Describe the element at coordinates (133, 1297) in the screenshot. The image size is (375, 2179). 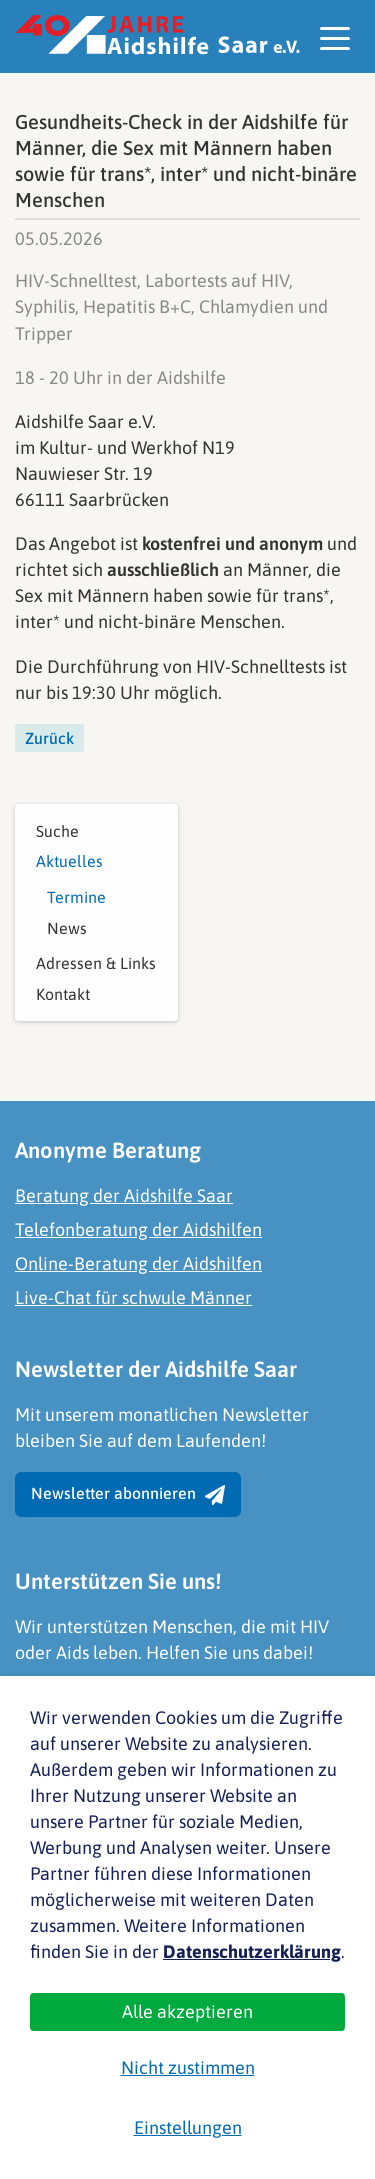
I see `Live-Chat für schwule Männer` at that location.